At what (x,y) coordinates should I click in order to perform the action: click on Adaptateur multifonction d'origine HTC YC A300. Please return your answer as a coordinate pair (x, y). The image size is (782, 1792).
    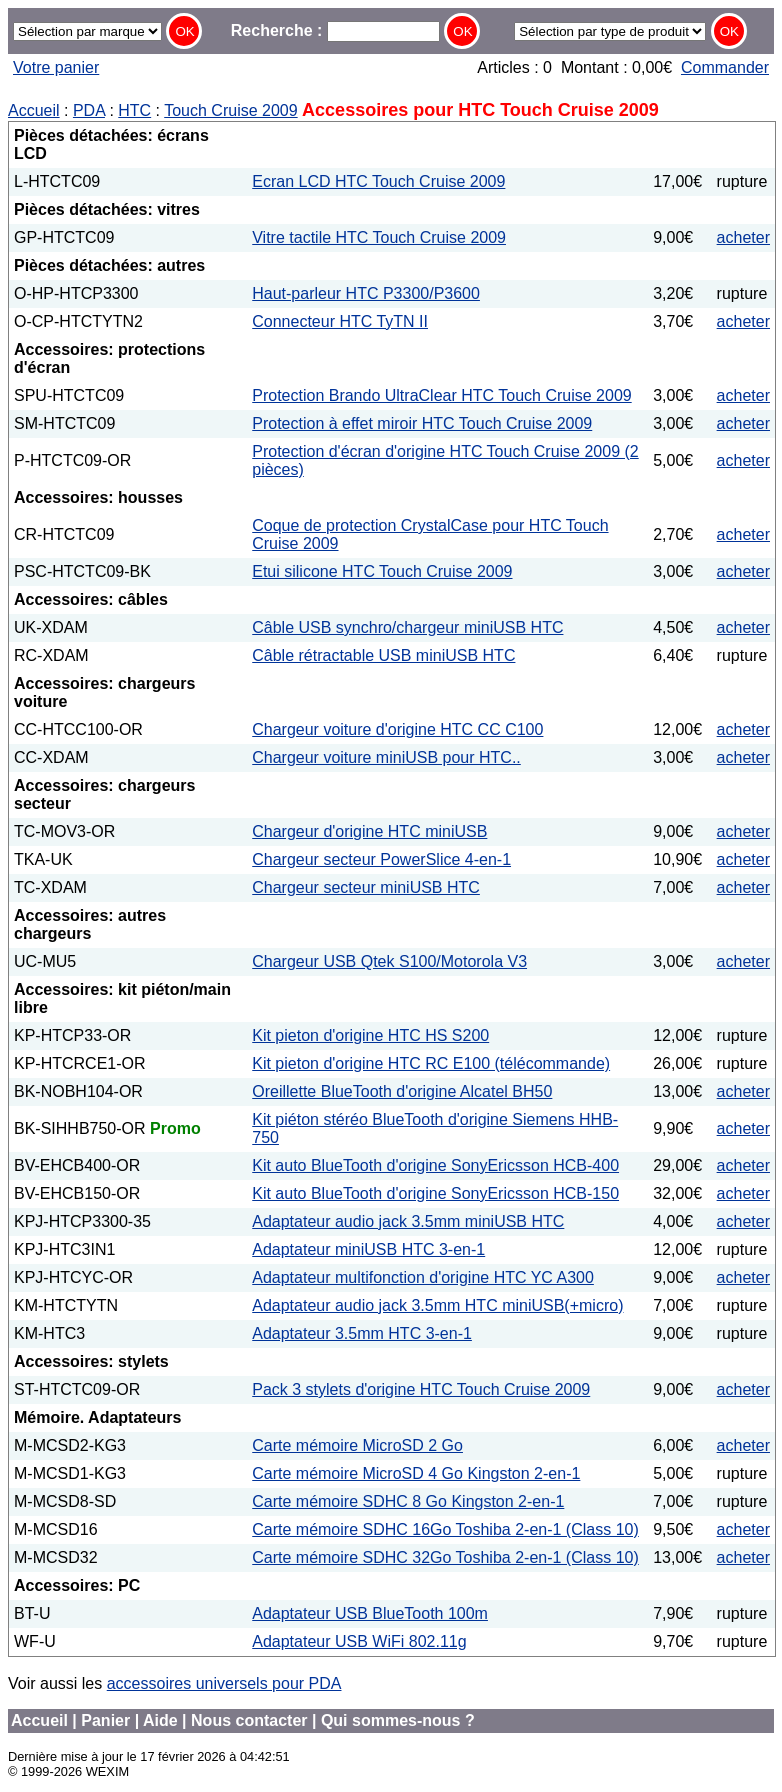
    Looking at the image, I should click on (423, 1277).